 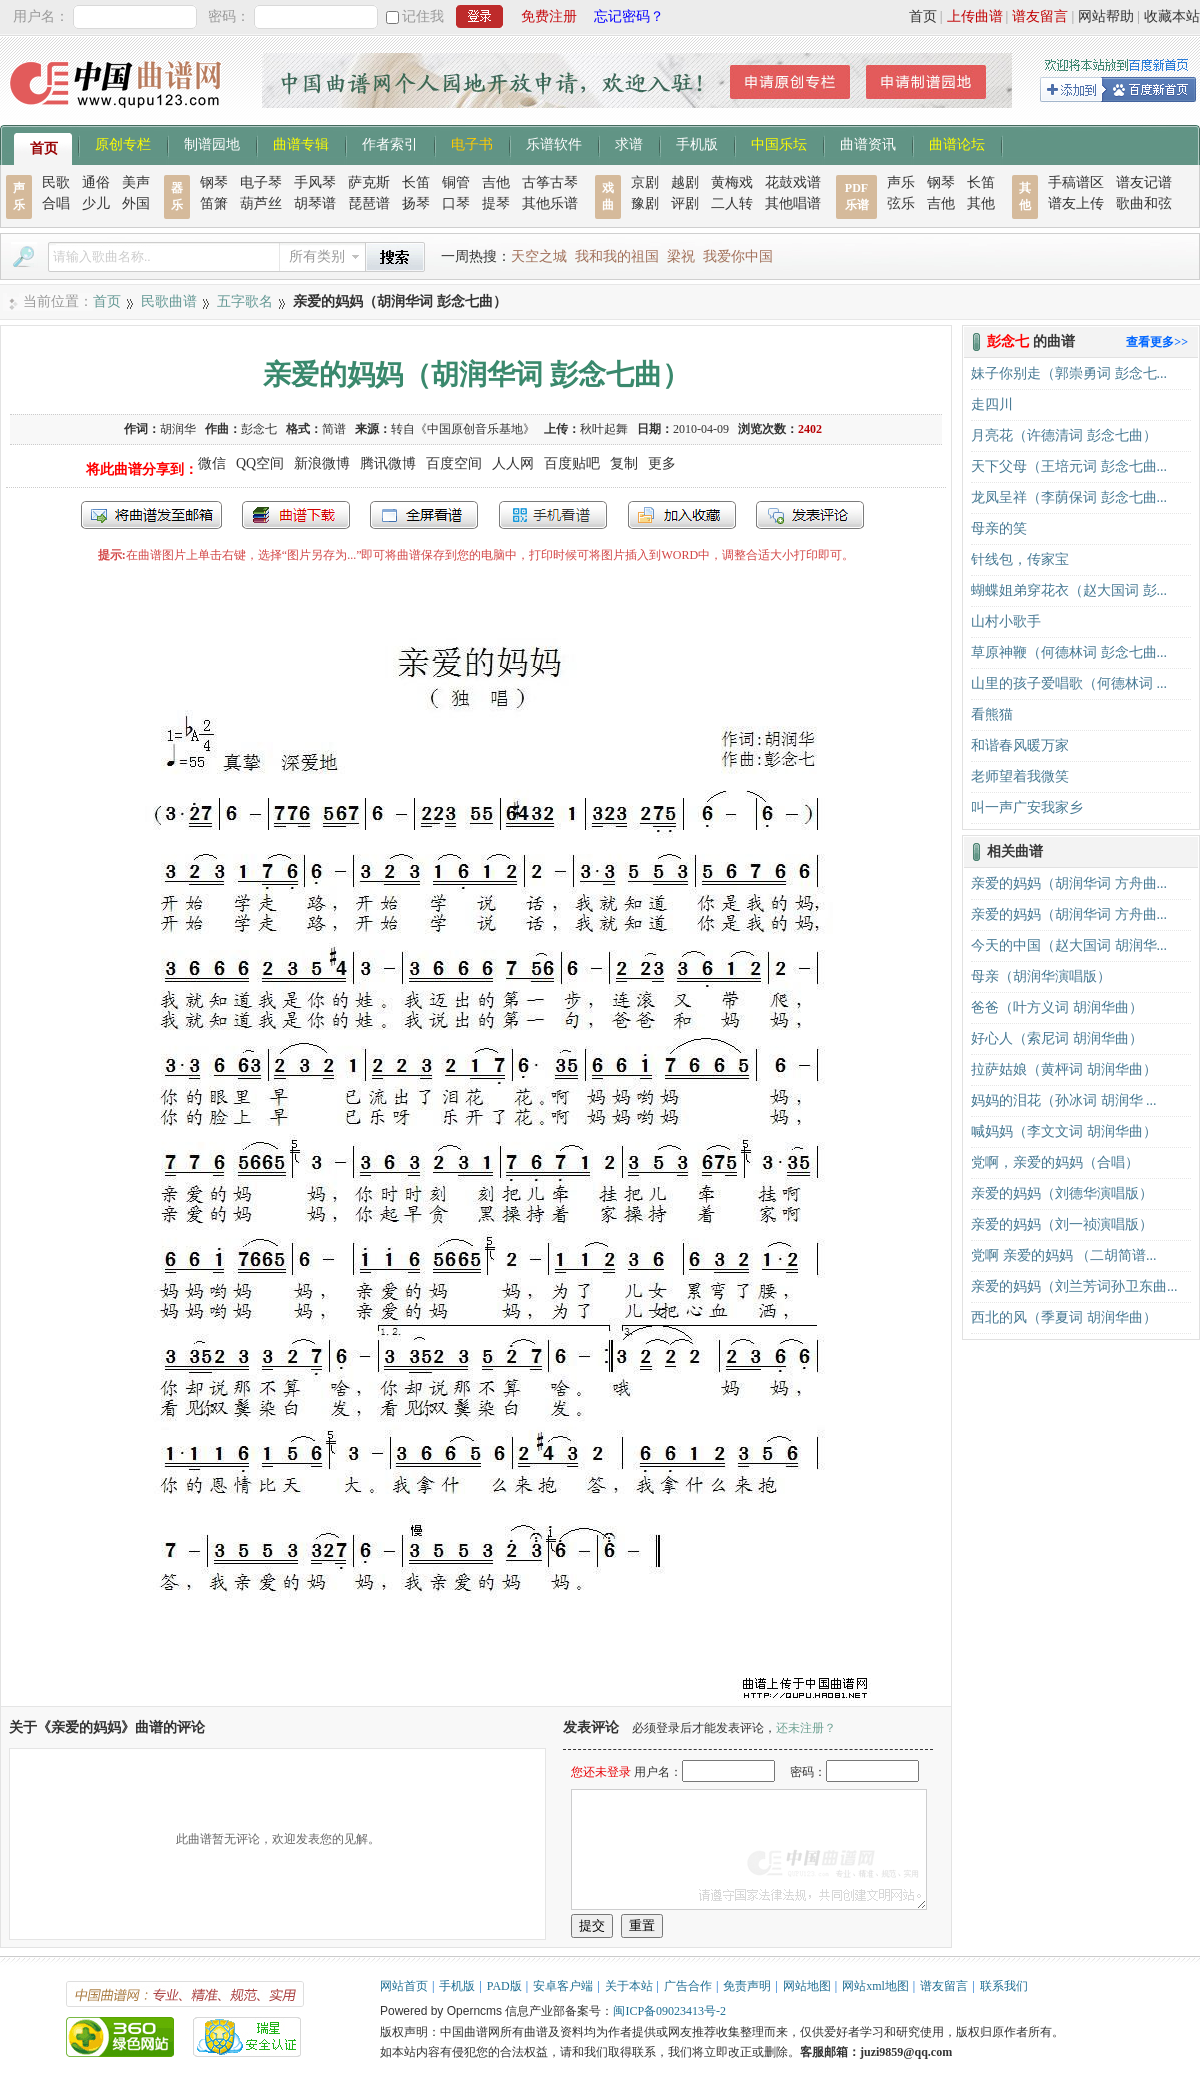 I want to click on 网站xml地图, so click(x=875, y=1986).